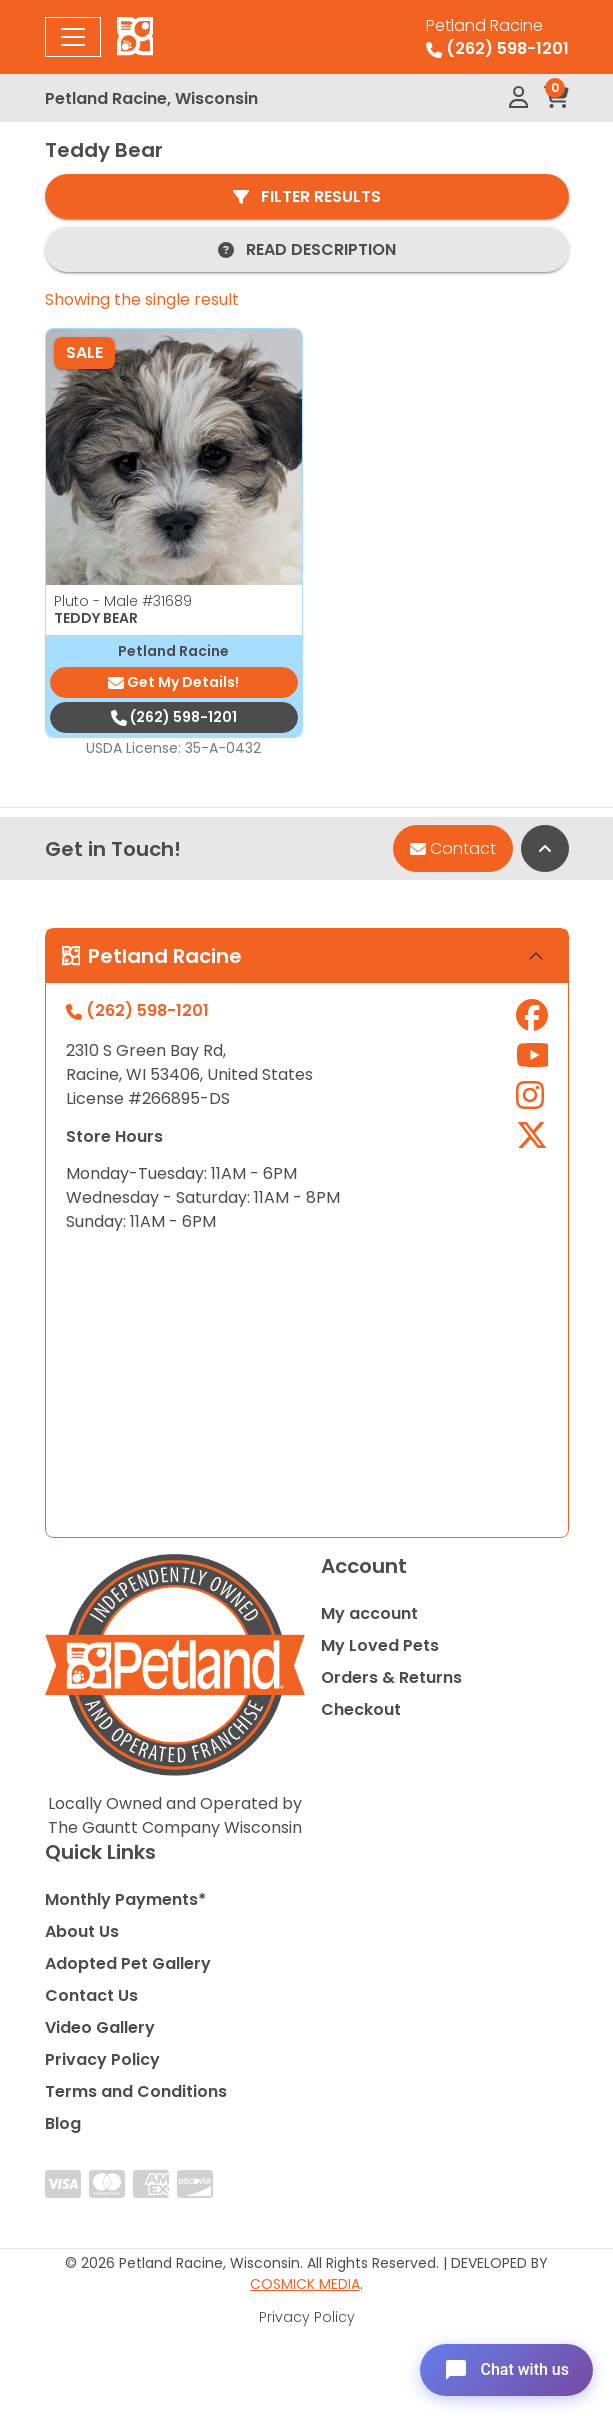 The image size is (613, 2416). I want to click on Monthly Payments*, so click(125, 1899).